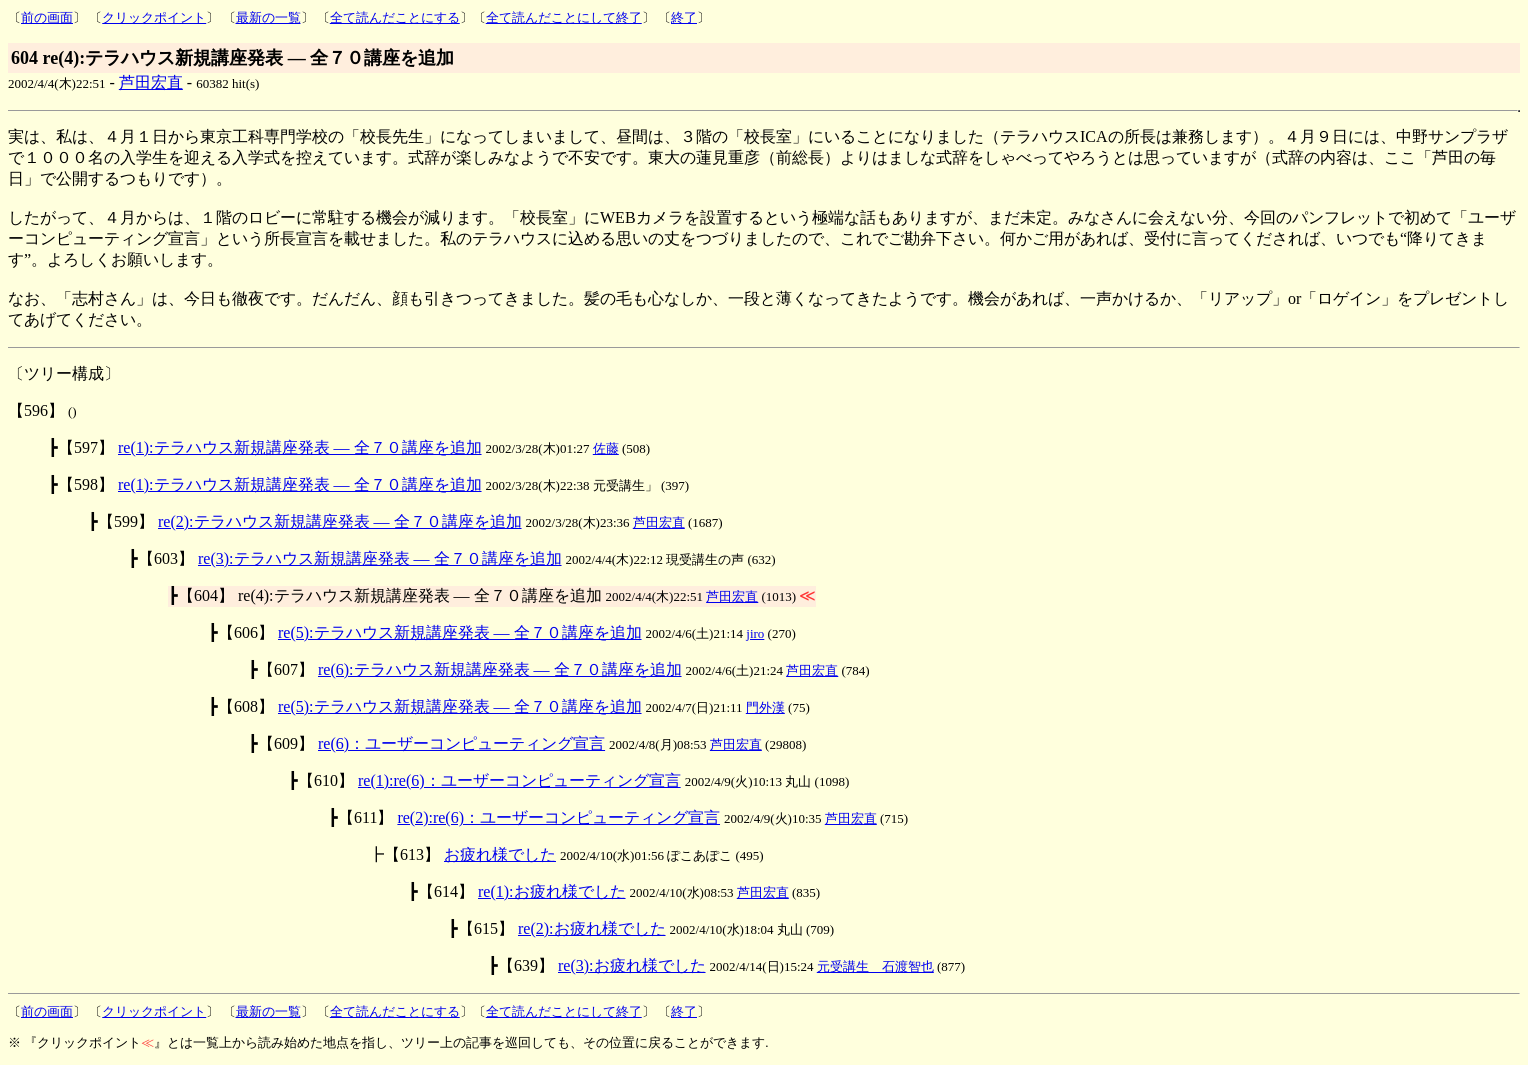 This screenshot has width=1528, height=1065. I want to click on 前の画面, so click(47, 17).